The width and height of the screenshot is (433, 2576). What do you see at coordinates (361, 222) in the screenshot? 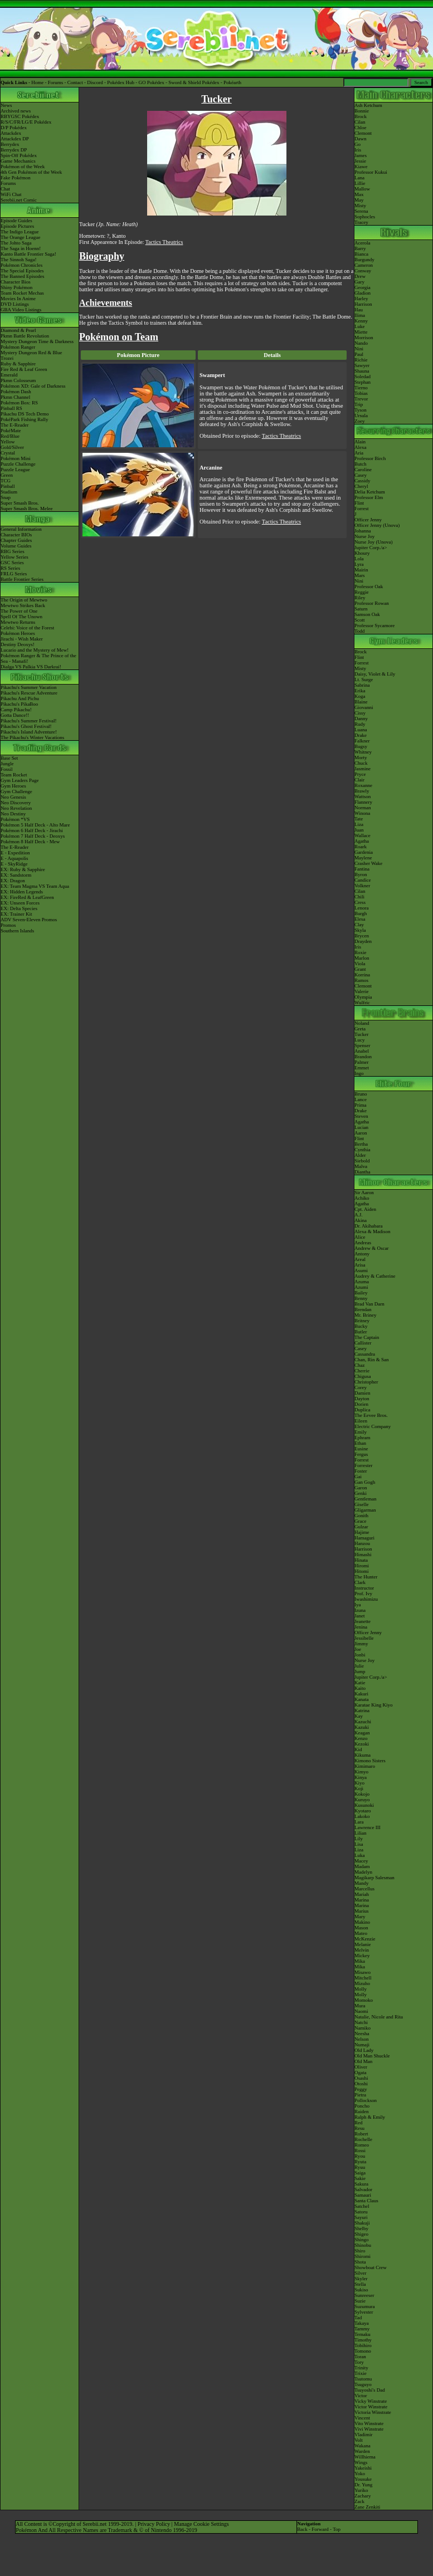
I see `Tracey` at bounding box center [361, 222].